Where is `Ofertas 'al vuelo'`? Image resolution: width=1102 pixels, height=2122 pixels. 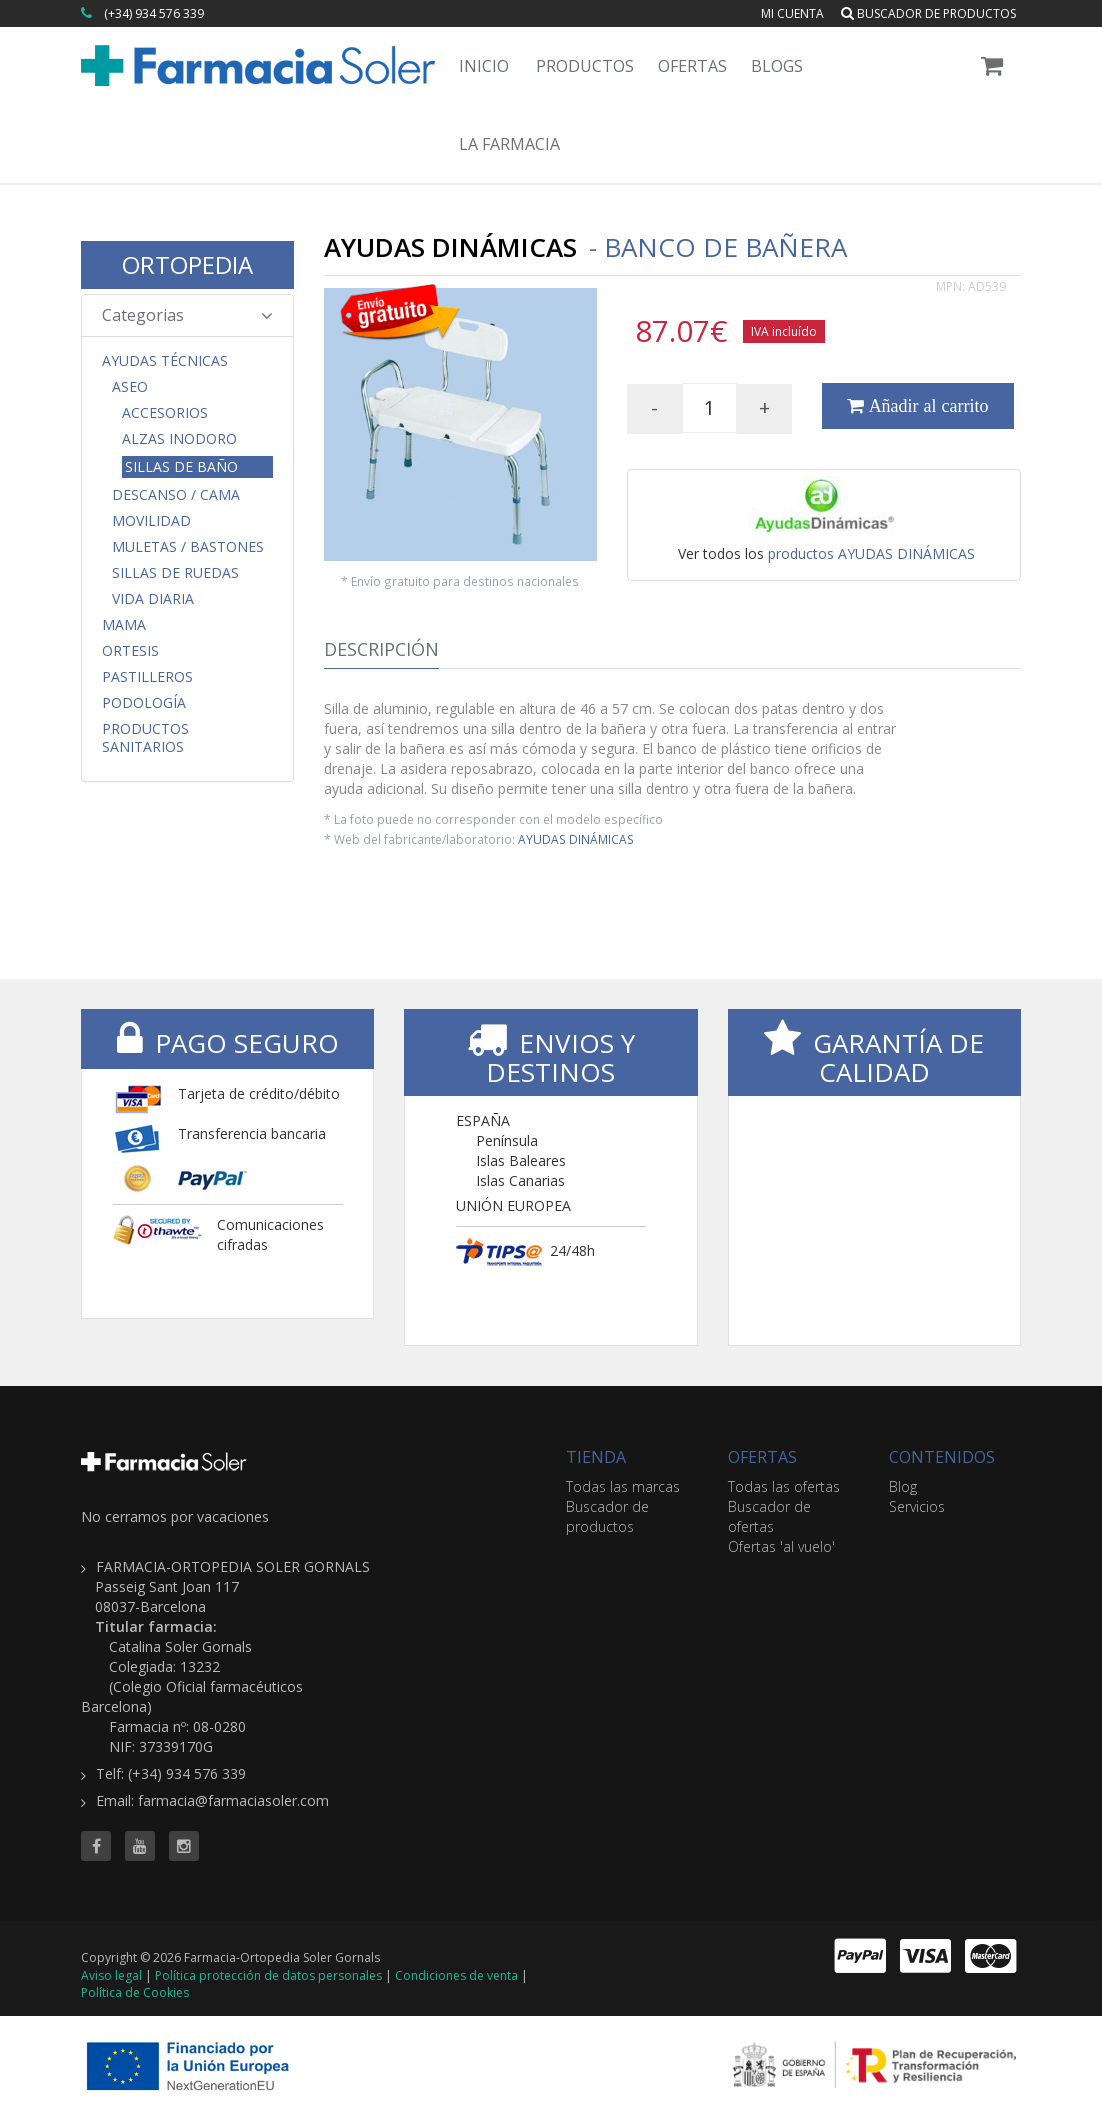 Ofertas 'al vuelo' is located at coordinates (781, 1546).